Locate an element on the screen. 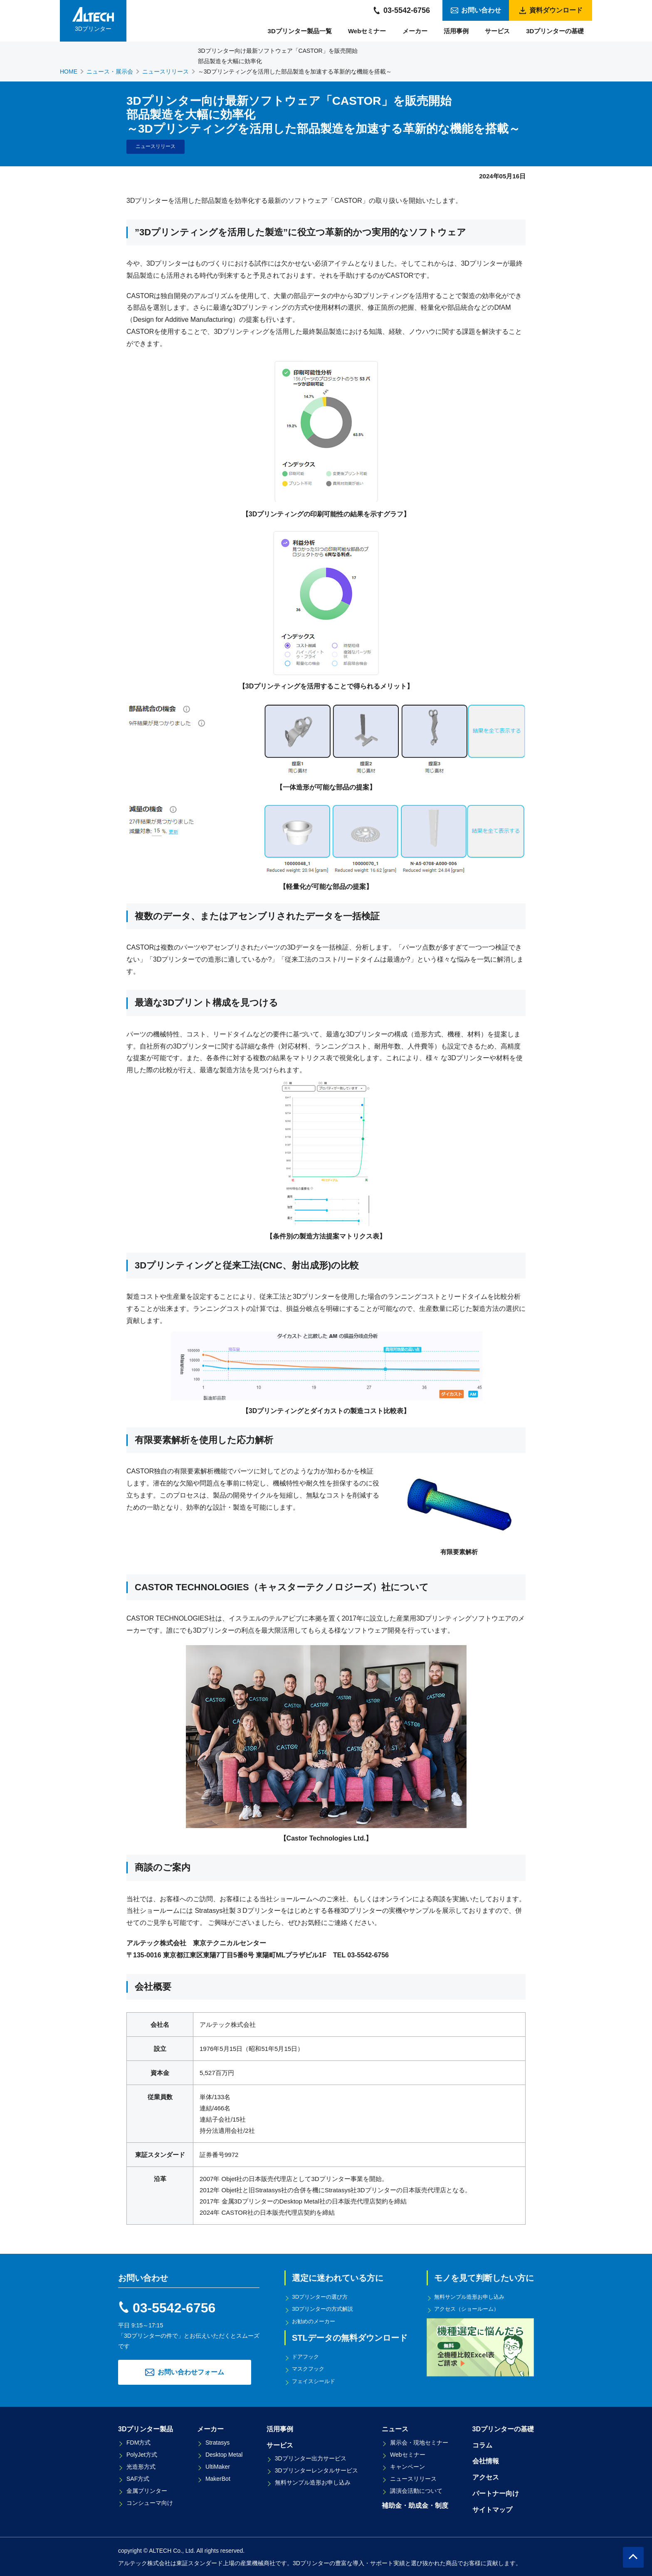  3Dプリンターの基礎 is located at coordinates (555, 31).